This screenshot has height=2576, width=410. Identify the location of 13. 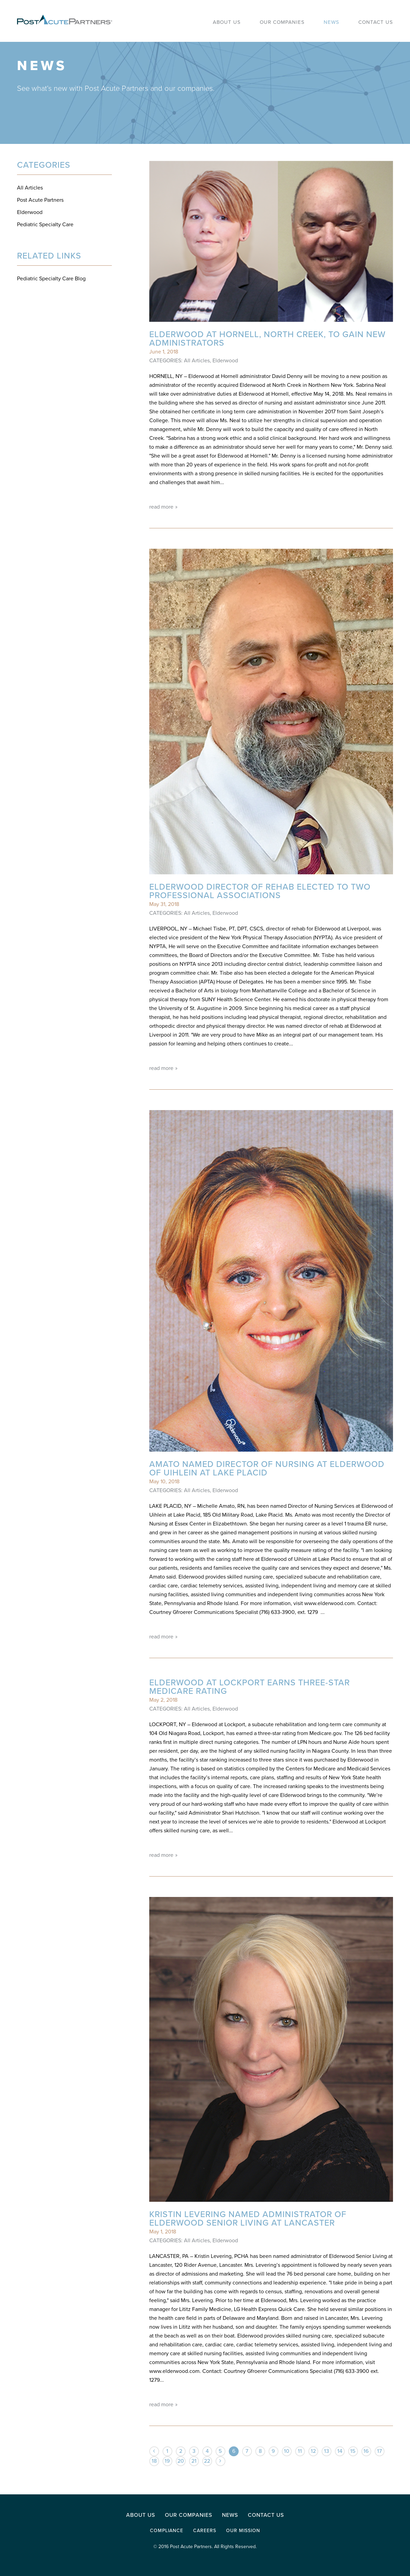
(326, 2451).